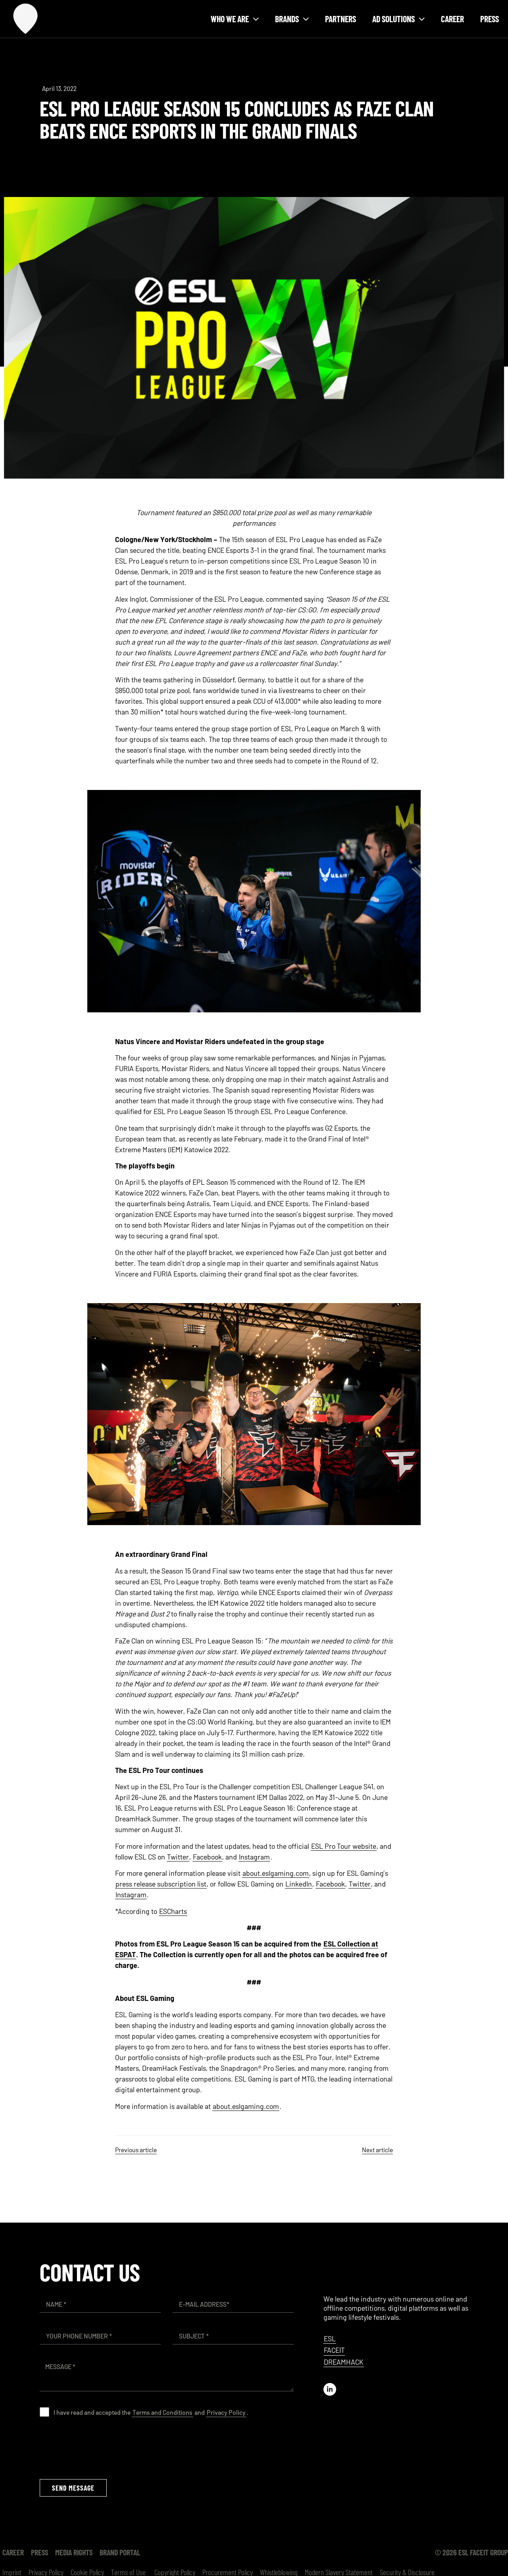 Image resolution: width=508 pixels, height=2576 pixels. I want to click on [presentation], so click(100, 2447).